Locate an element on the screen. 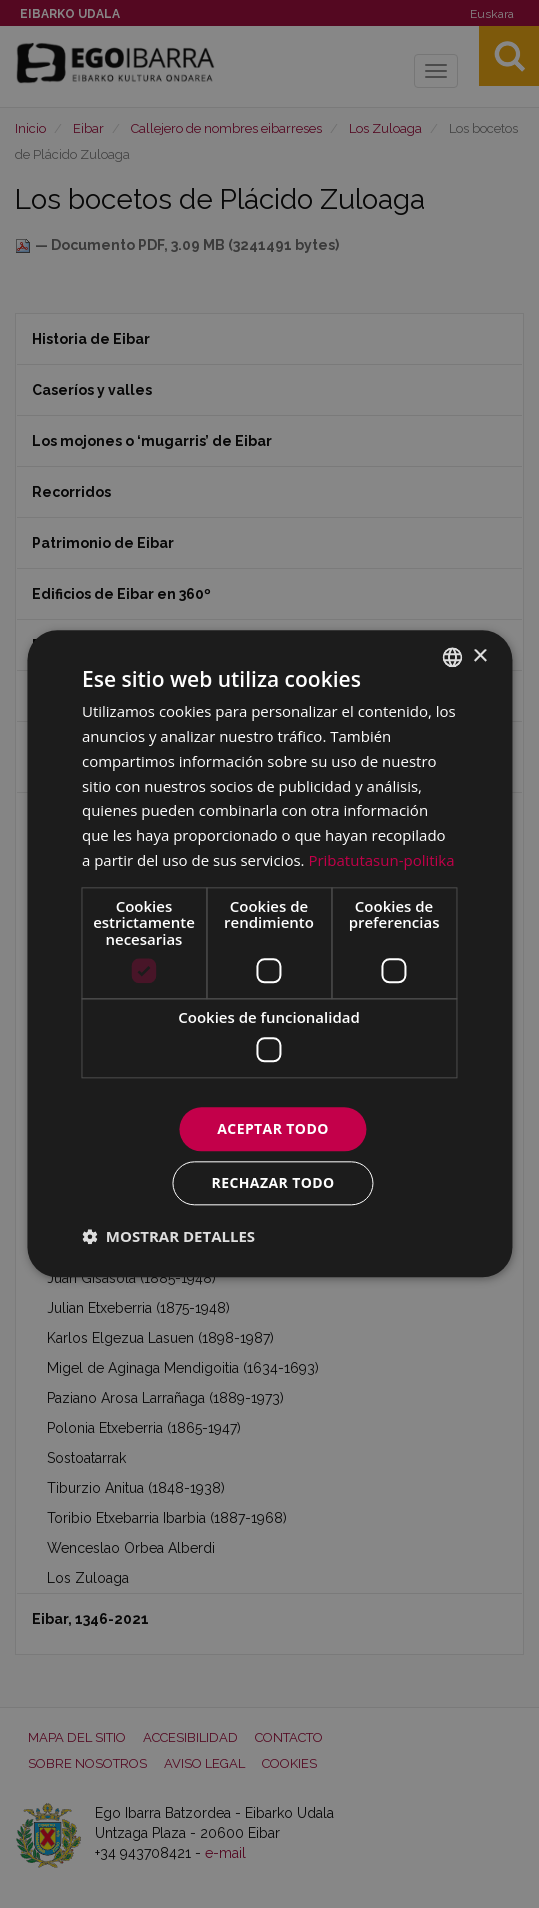  [button] is located at coordinates (168, 1237).